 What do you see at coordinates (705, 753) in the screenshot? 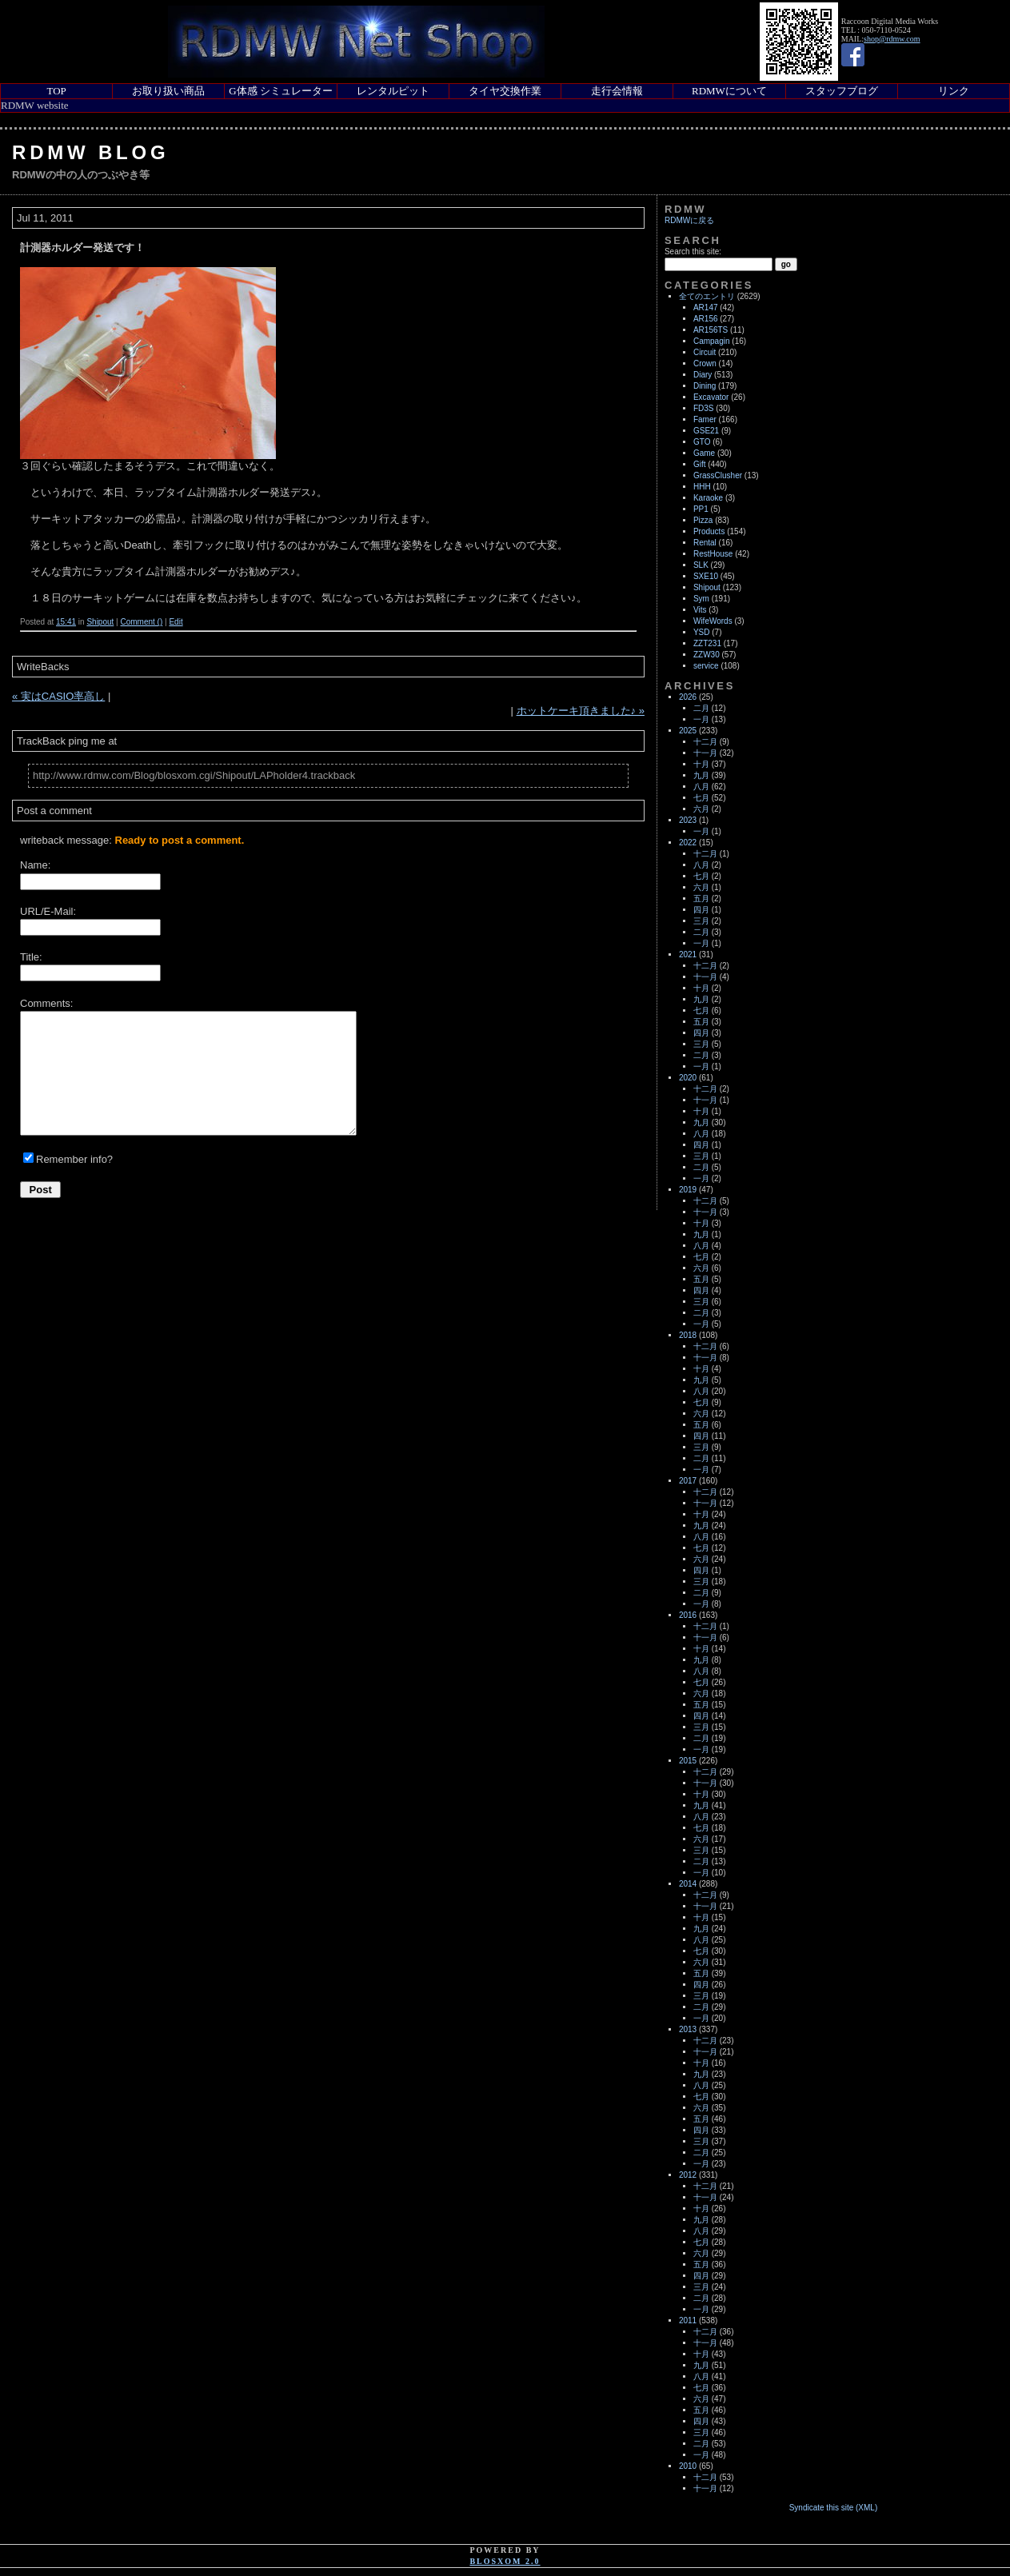
I see `十一月` at bounding box center [705, 753].